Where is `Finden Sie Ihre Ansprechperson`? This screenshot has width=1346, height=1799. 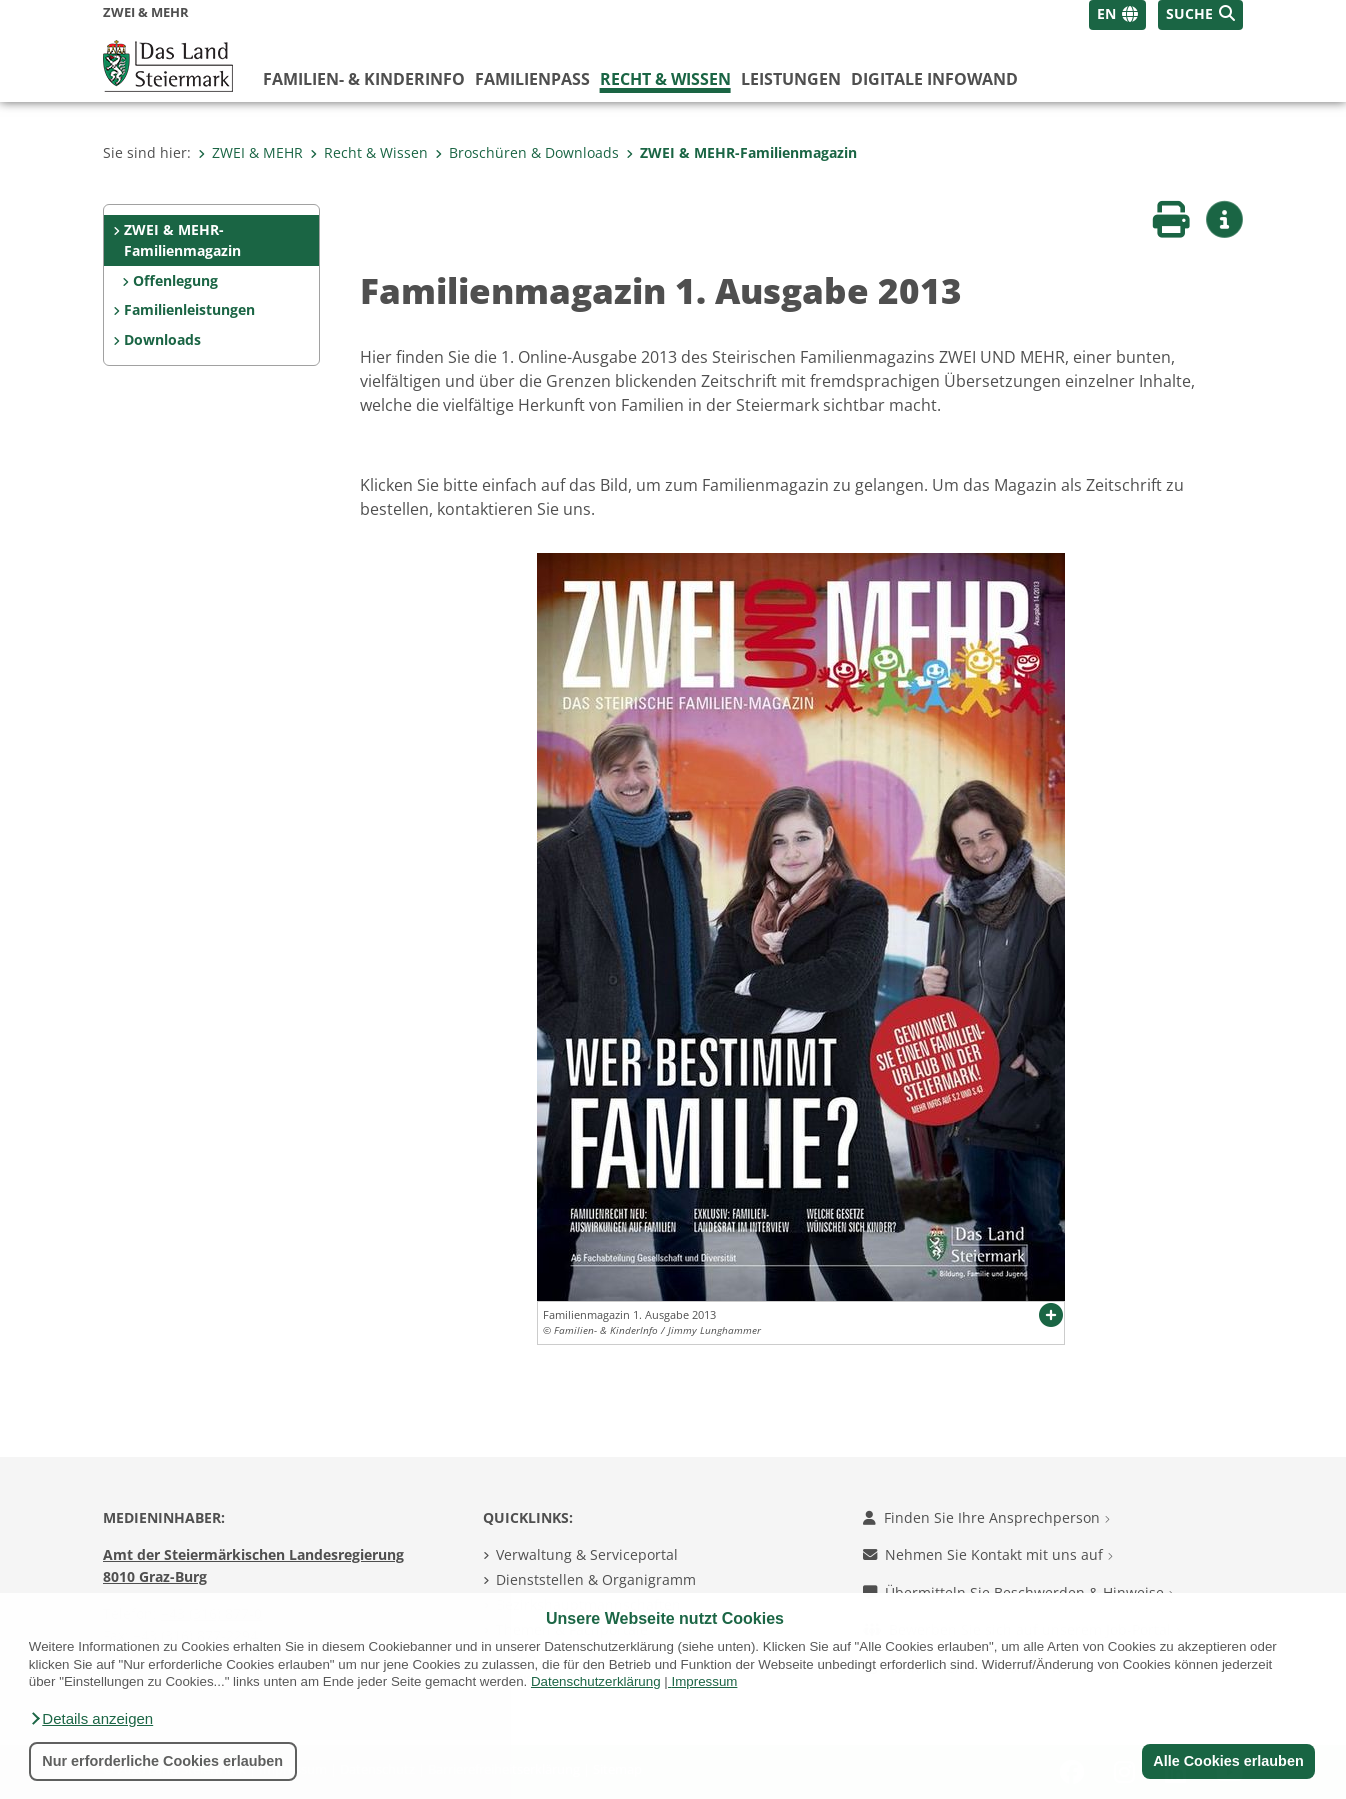
Finden Sie Ihre Ansprechperson is located at coordinates (986, 1517).